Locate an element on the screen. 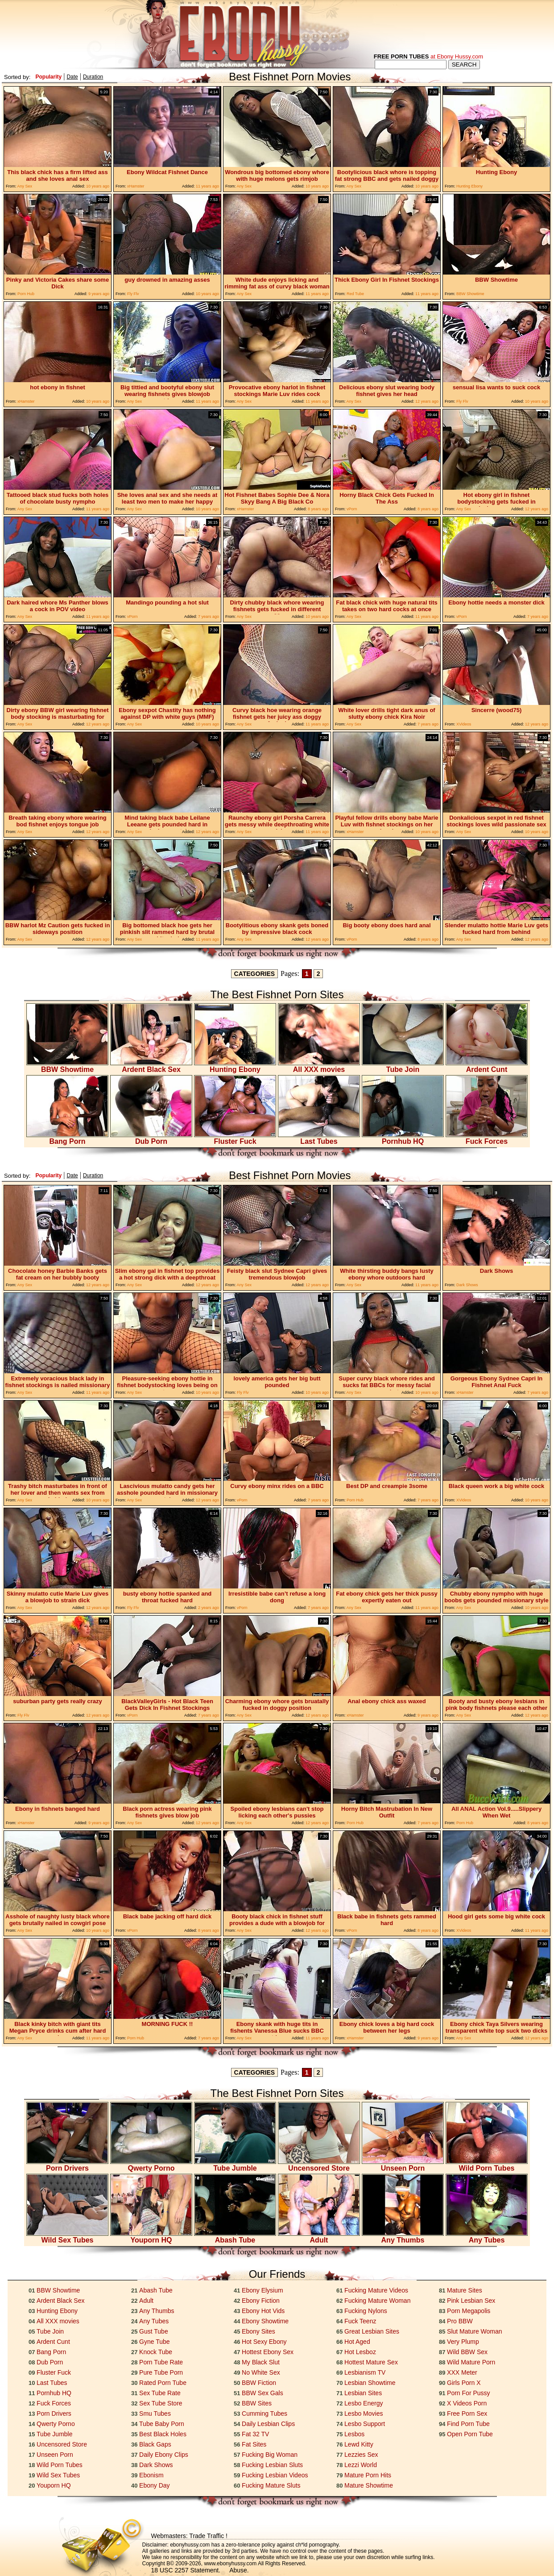 The image size is (554, 2576). Pink Lesbian Sex is located at coordinates (471, 2300).